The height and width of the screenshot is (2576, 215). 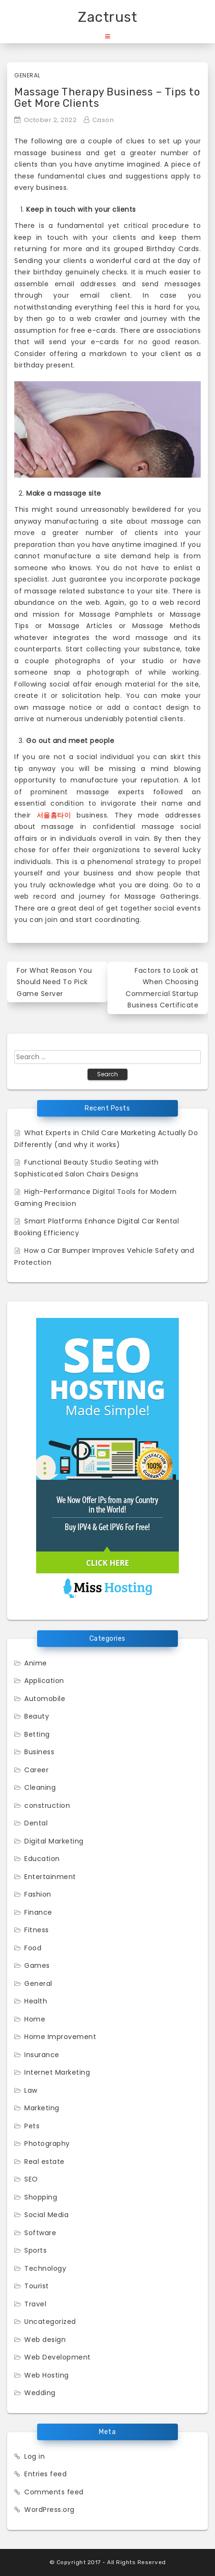 I want to click on Web design, so click(x=45, y=2339).